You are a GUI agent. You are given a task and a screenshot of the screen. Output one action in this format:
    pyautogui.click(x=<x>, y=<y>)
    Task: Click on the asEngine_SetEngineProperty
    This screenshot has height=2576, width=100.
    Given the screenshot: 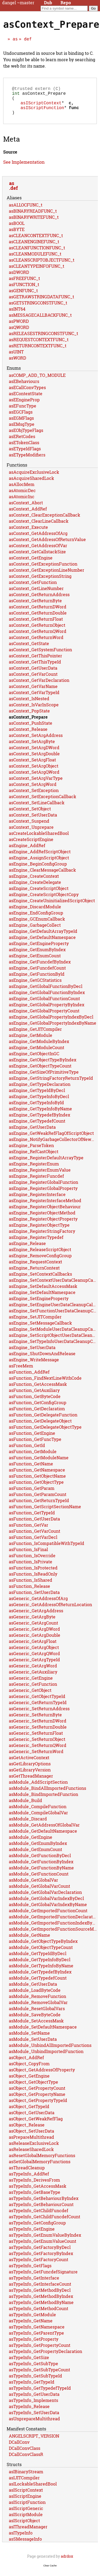 What is the action you would take?
    pyautogui.click(x=39, y=1305)
    